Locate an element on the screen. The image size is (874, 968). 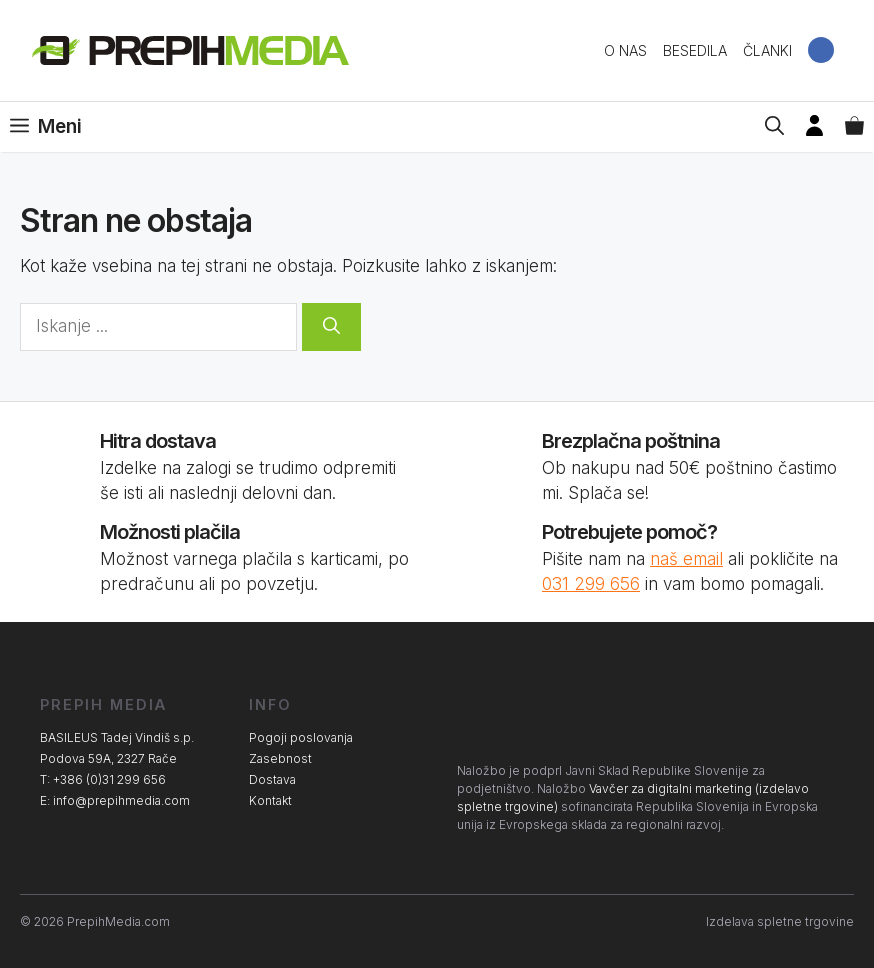
naš email is located at coordinates (686, 559).